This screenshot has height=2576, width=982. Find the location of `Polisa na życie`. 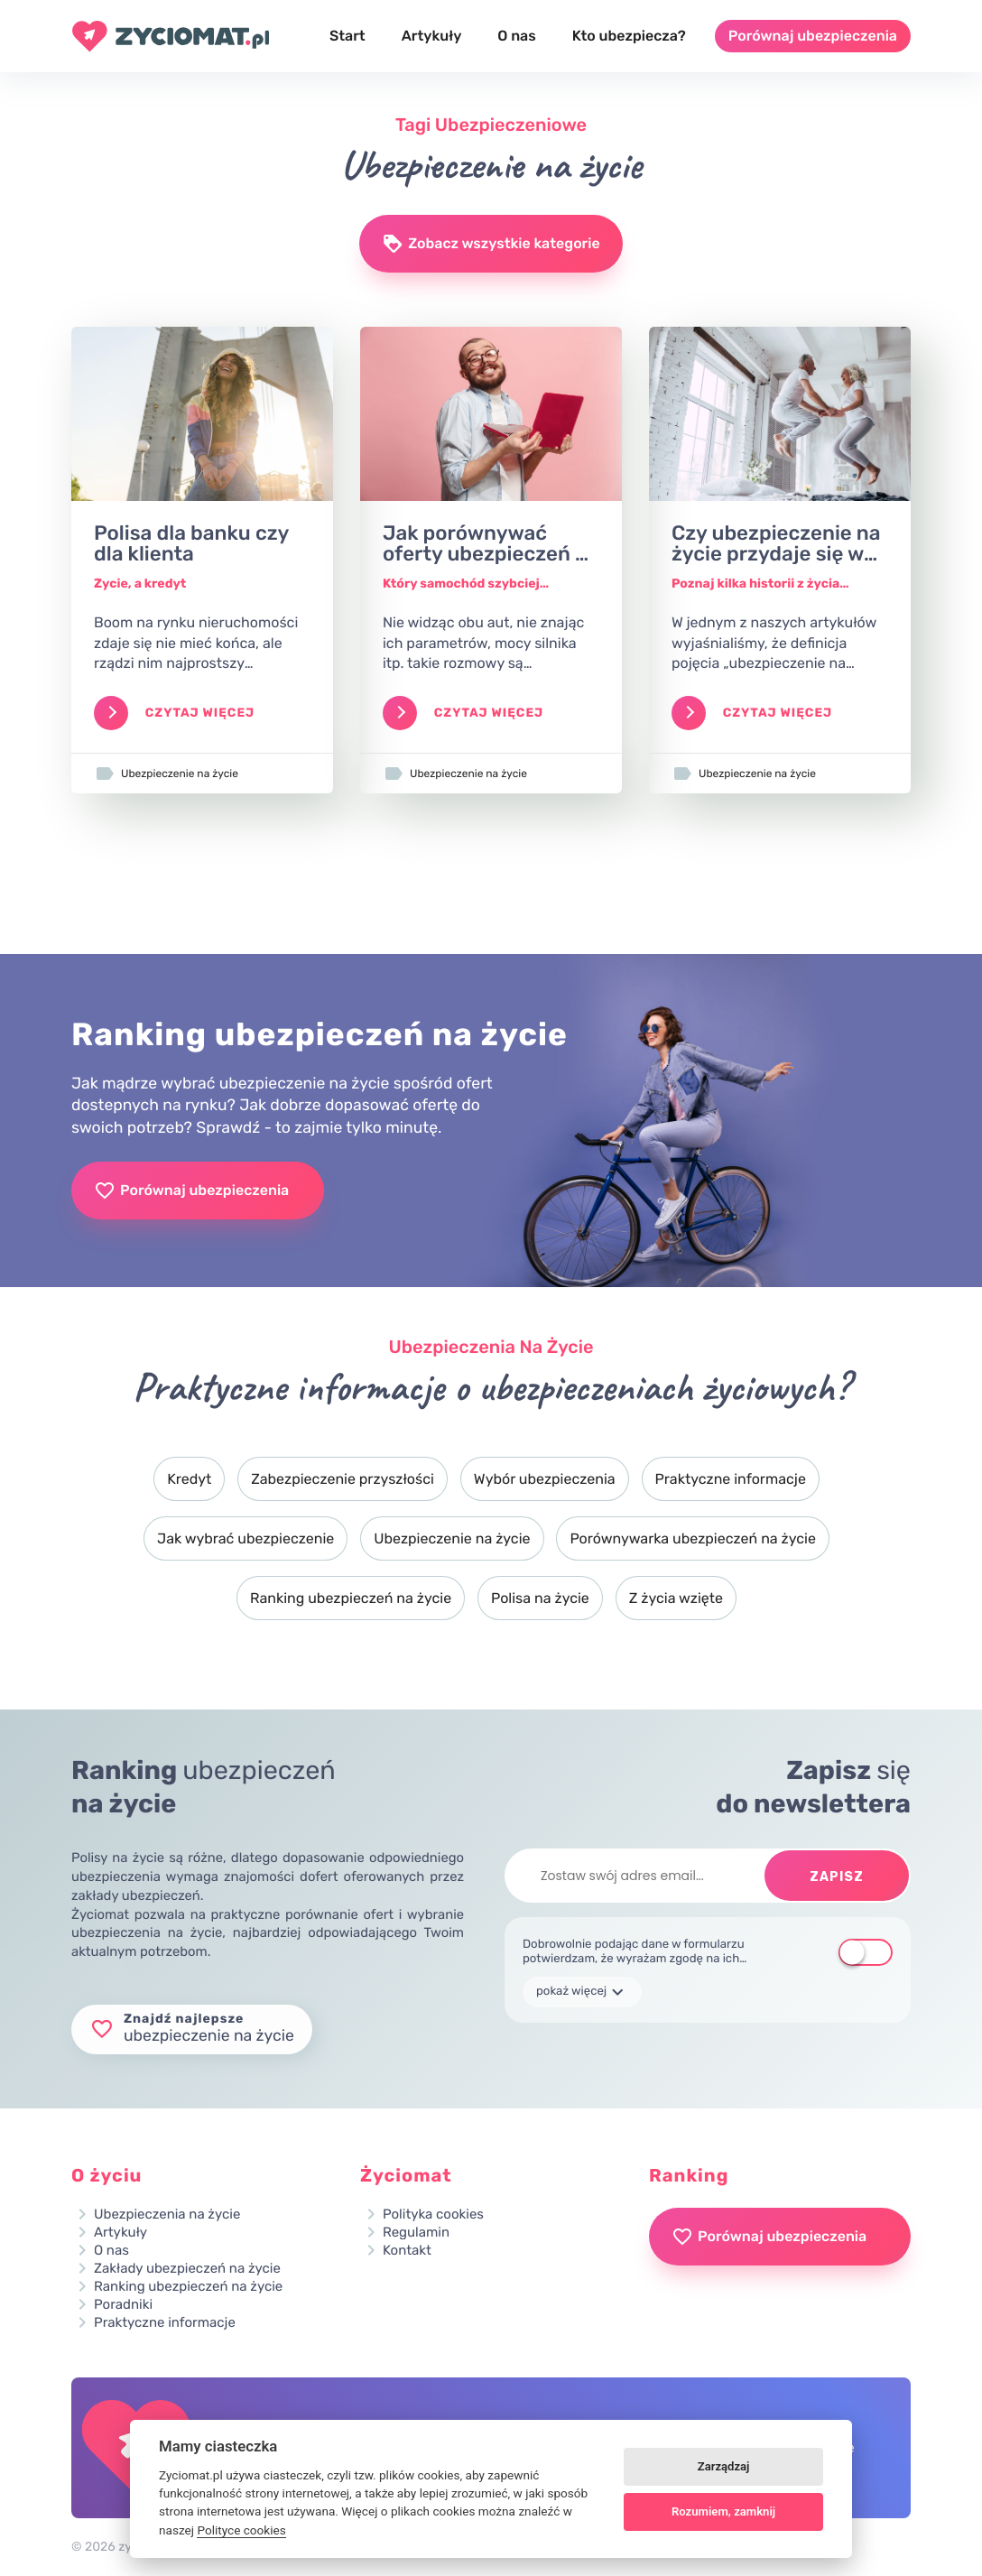

Polisa na życie is located at coordinates (540, 1598).